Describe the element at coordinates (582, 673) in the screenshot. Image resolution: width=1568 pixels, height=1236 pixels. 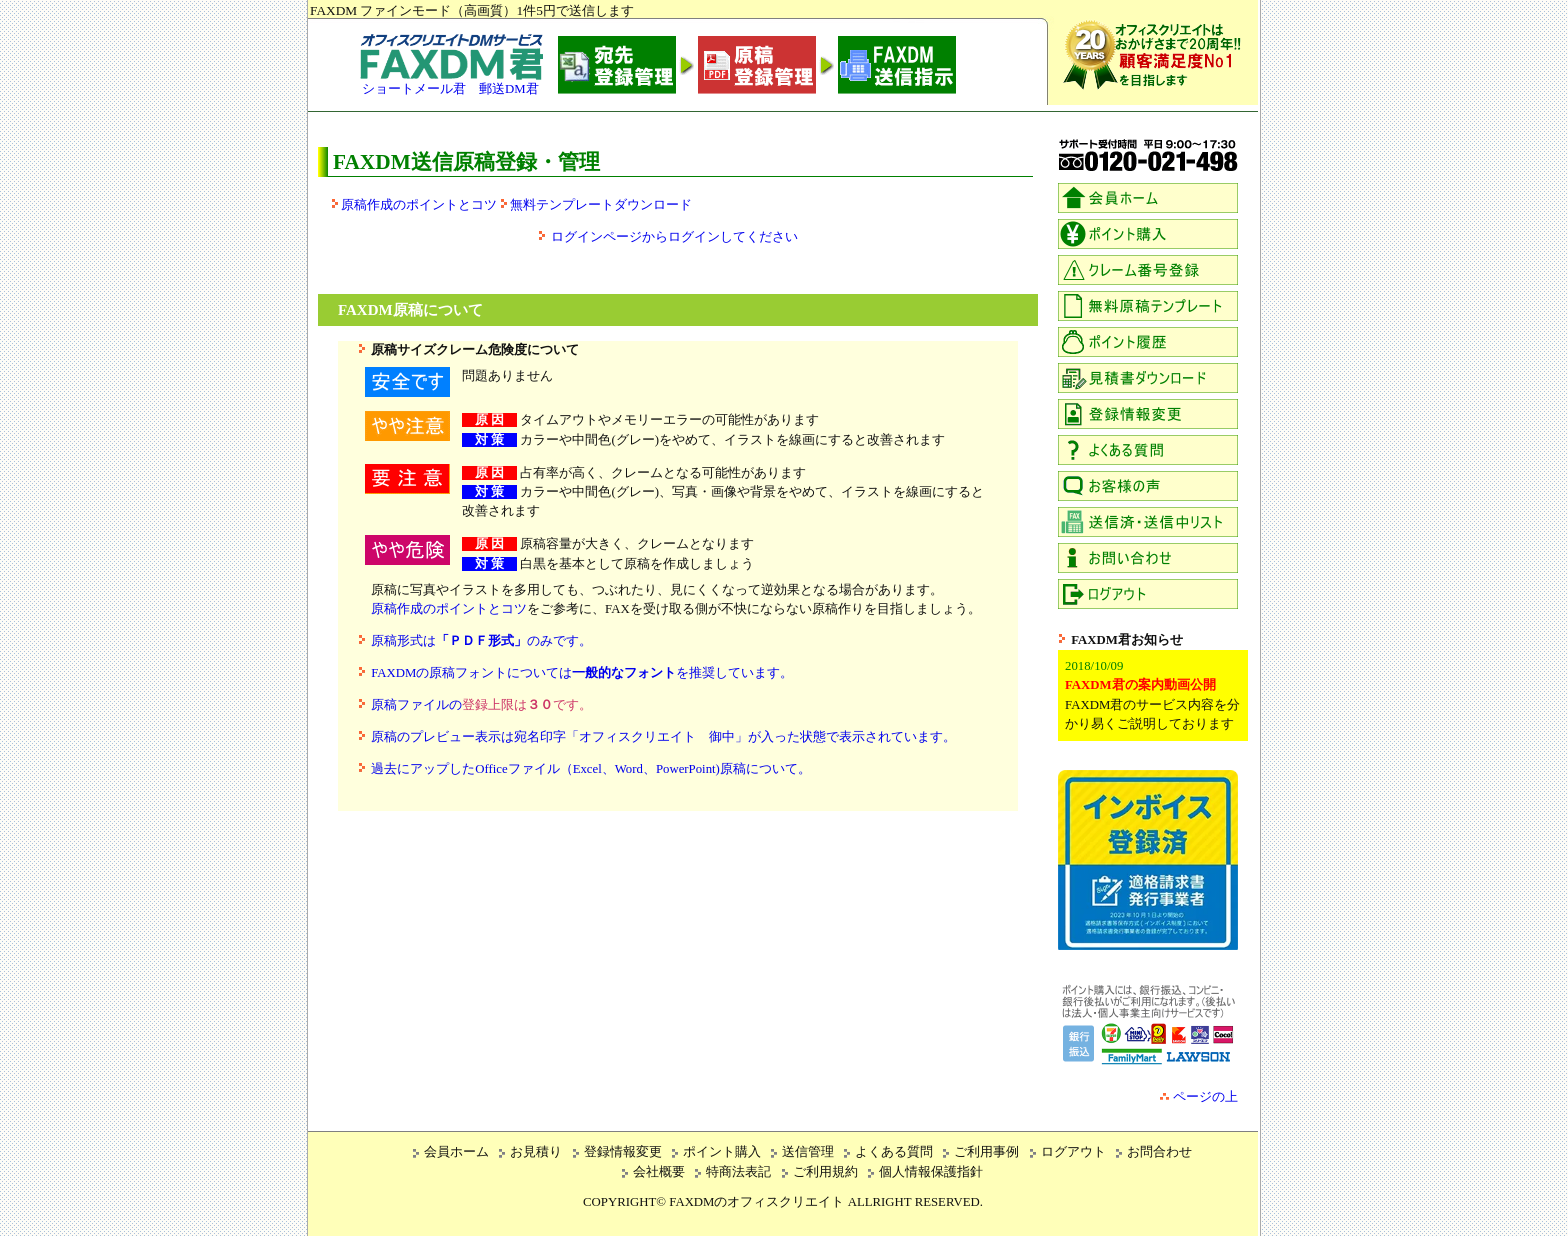
I see `FAXDMの原稿フォントについてはを推奨しています。` at that location.